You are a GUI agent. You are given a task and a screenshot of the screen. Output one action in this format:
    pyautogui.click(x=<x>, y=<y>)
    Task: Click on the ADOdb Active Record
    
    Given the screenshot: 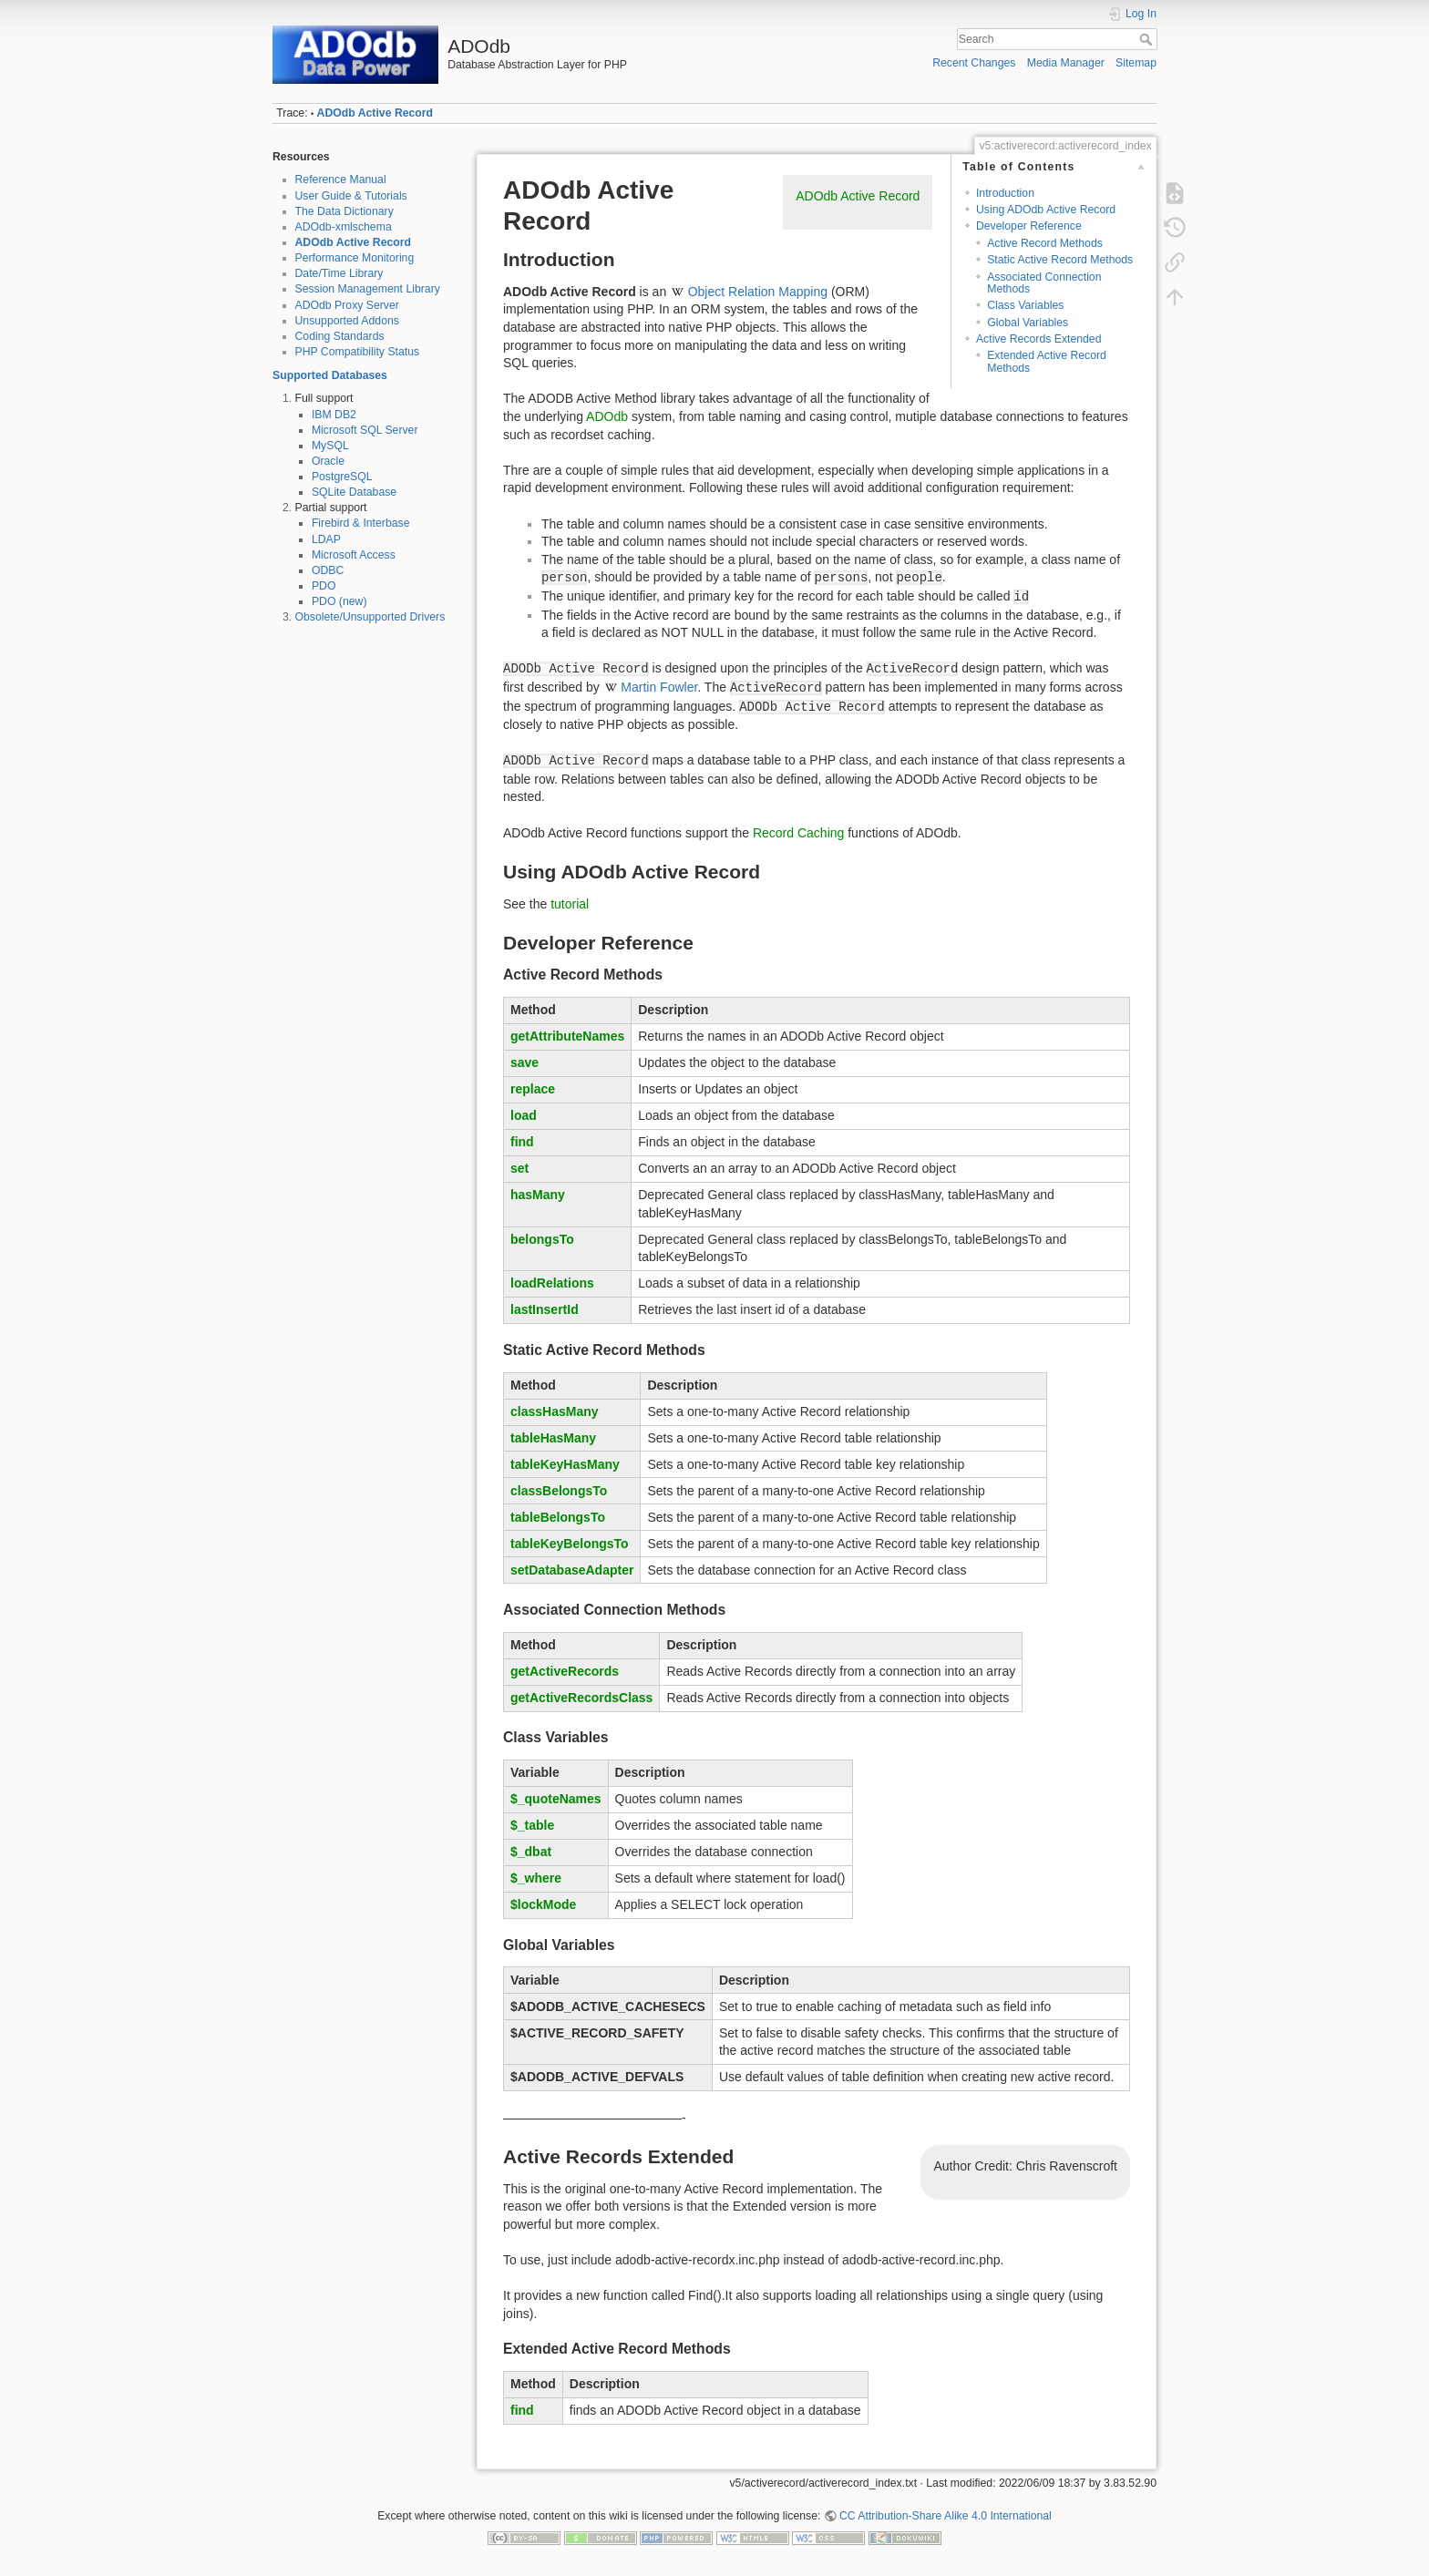 What is the action you would take?
    pyautogui.click(x=375, y=113)
    